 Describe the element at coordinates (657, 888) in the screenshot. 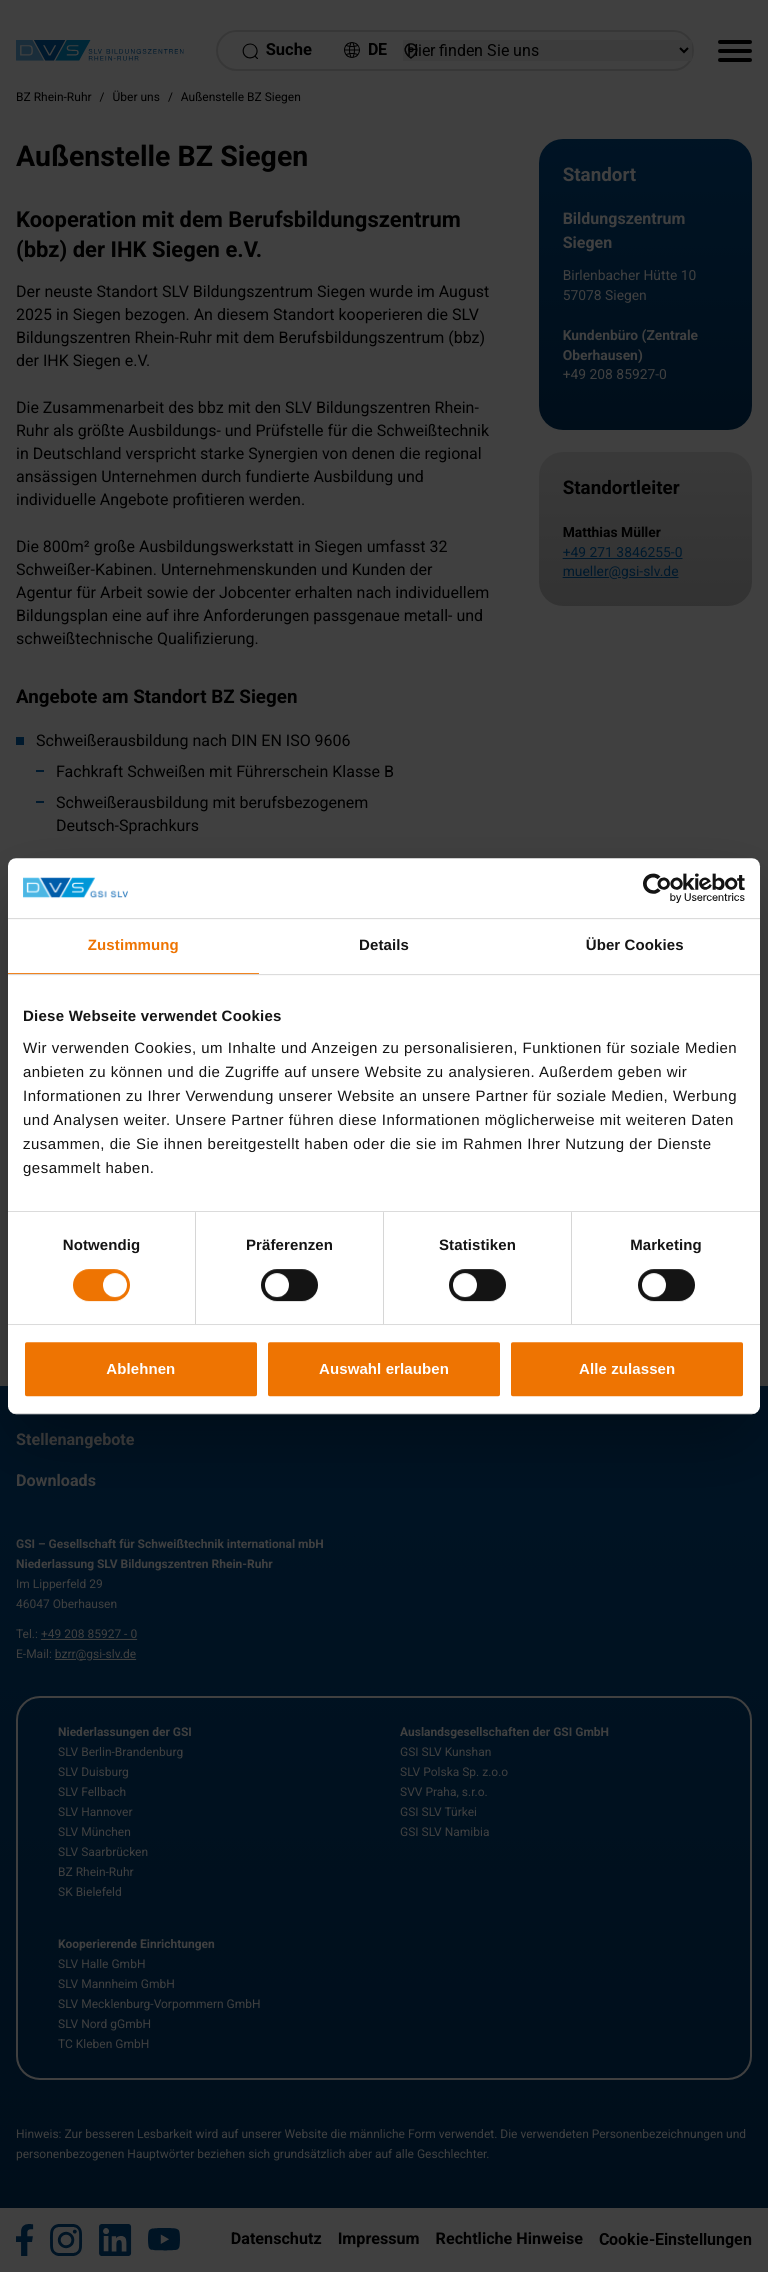

I see `[Usercentrics Cookiebot - öffnet in einem neuen Fenster]` at that location.